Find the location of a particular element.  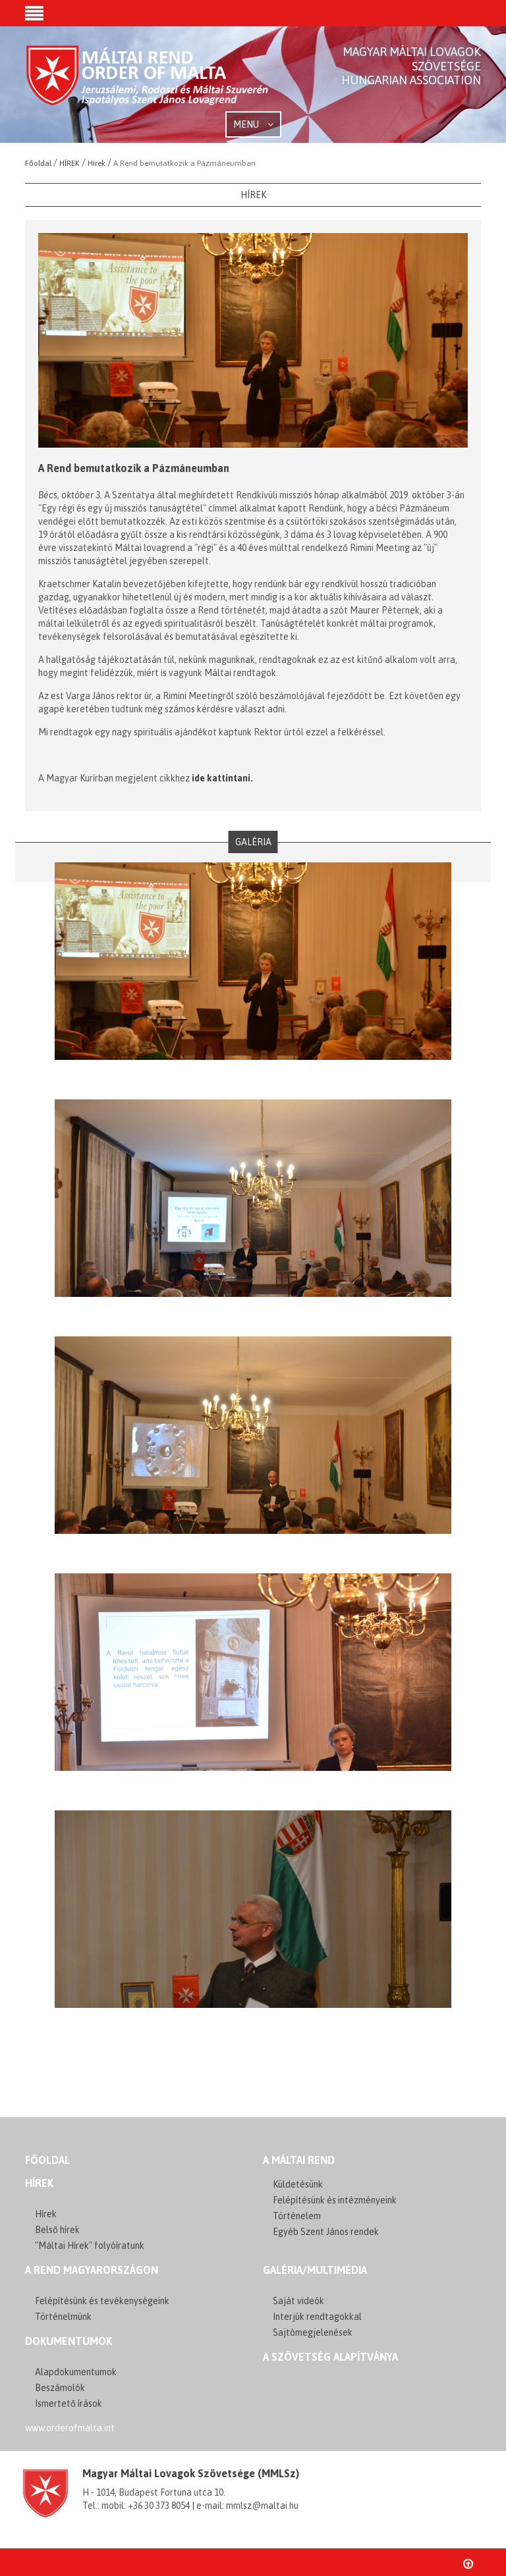

Egyéb Szent János rendek is located at coordinates (326, 2231).